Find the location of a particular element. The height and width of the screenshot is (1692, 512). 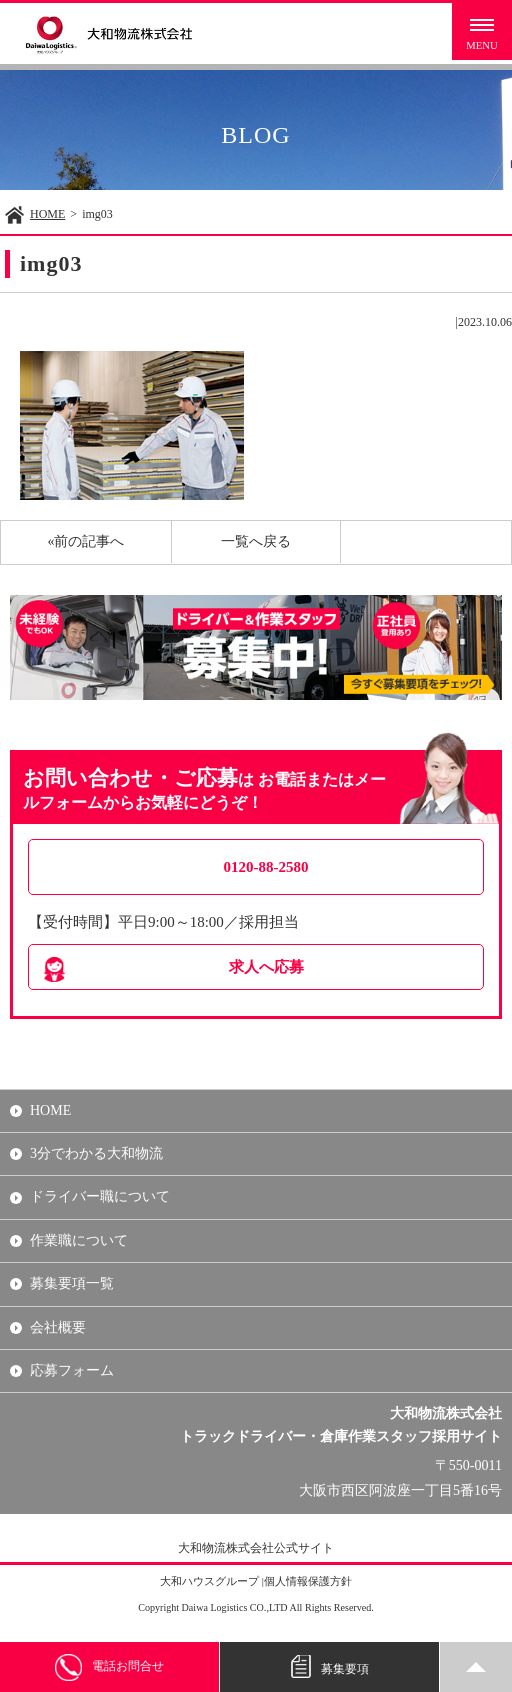

ドライバー職について is located at coordinates (100, 1196).